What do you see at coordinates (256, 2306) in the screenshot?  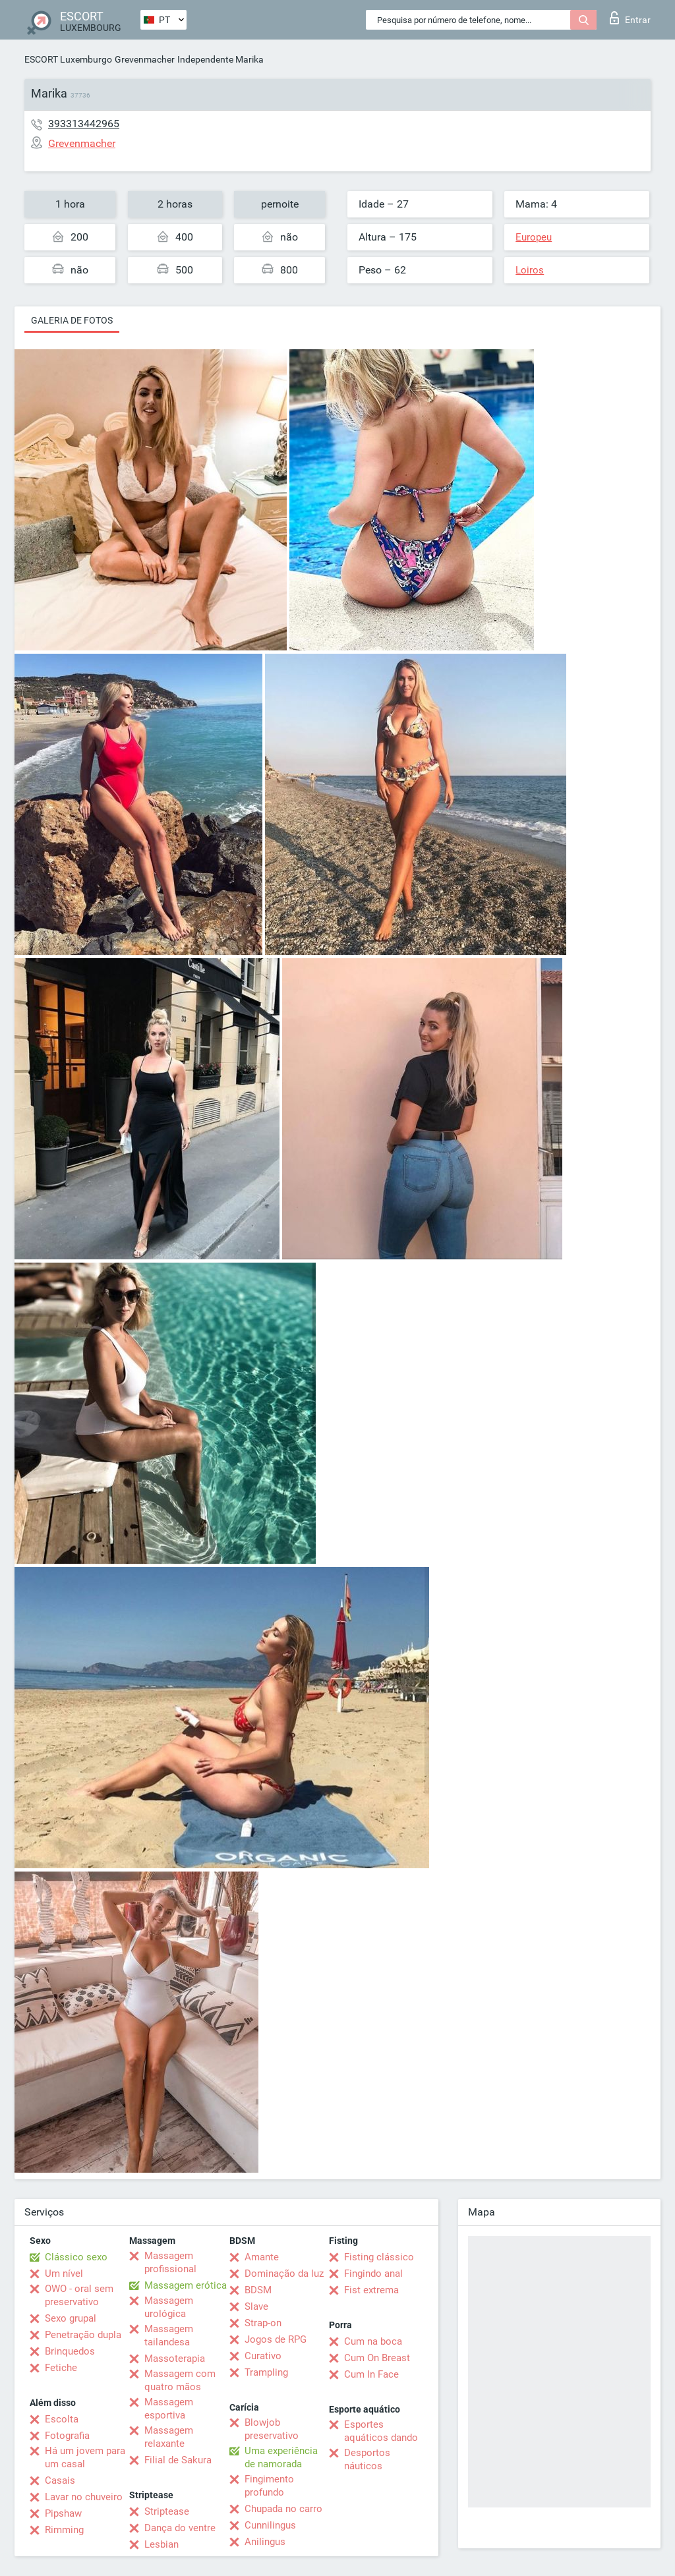 I see `Slave` at bounding box center [256, 2306].